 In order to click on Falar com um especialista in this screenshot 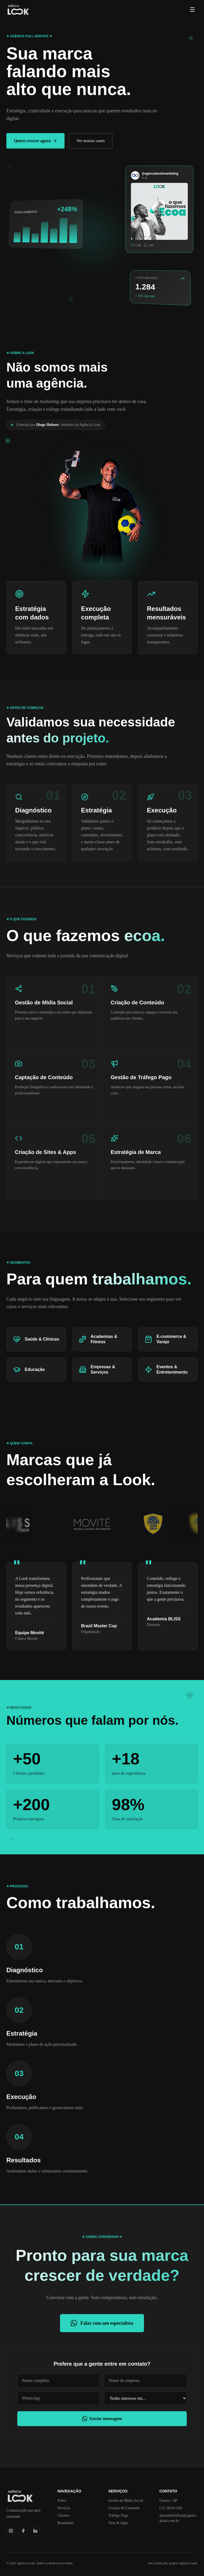, I will do `click(102, 2323)`.